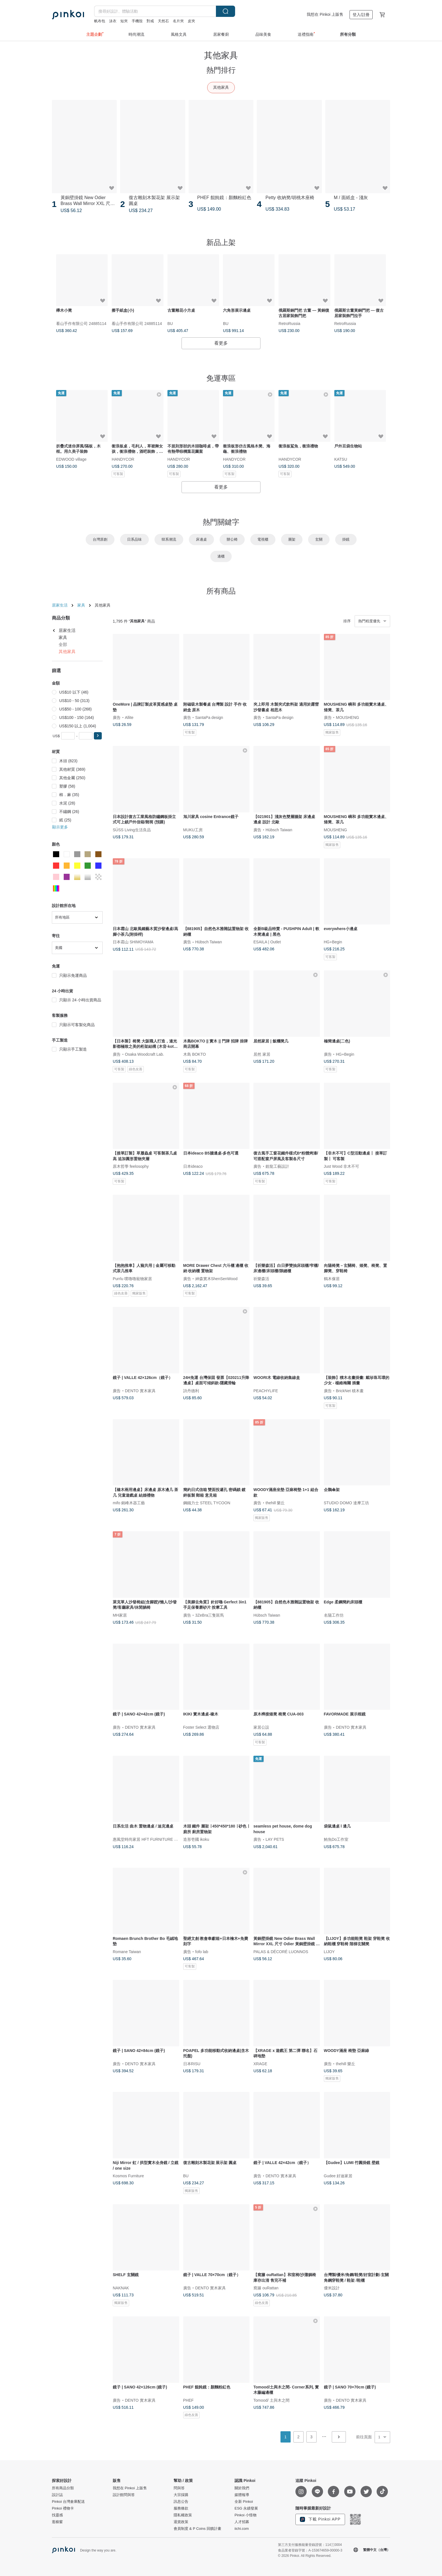 The image size is (442, 2576). I want to click on SantaPa design, so click(209, 717).